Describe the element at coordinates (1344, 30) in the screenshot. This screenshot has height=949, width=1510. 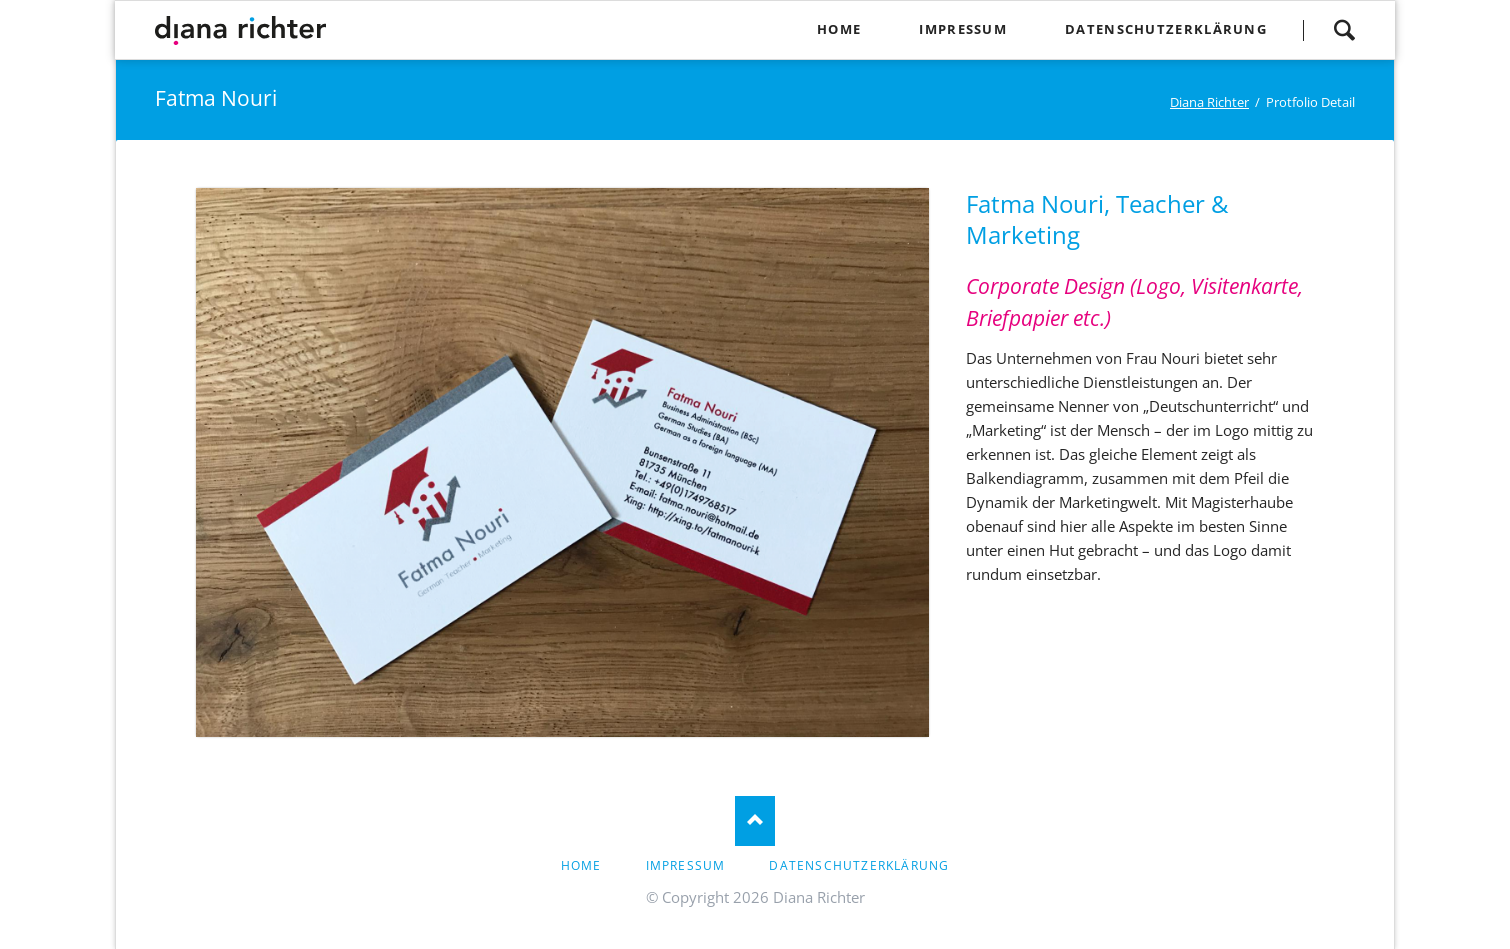
I see `Suchen` at that location.